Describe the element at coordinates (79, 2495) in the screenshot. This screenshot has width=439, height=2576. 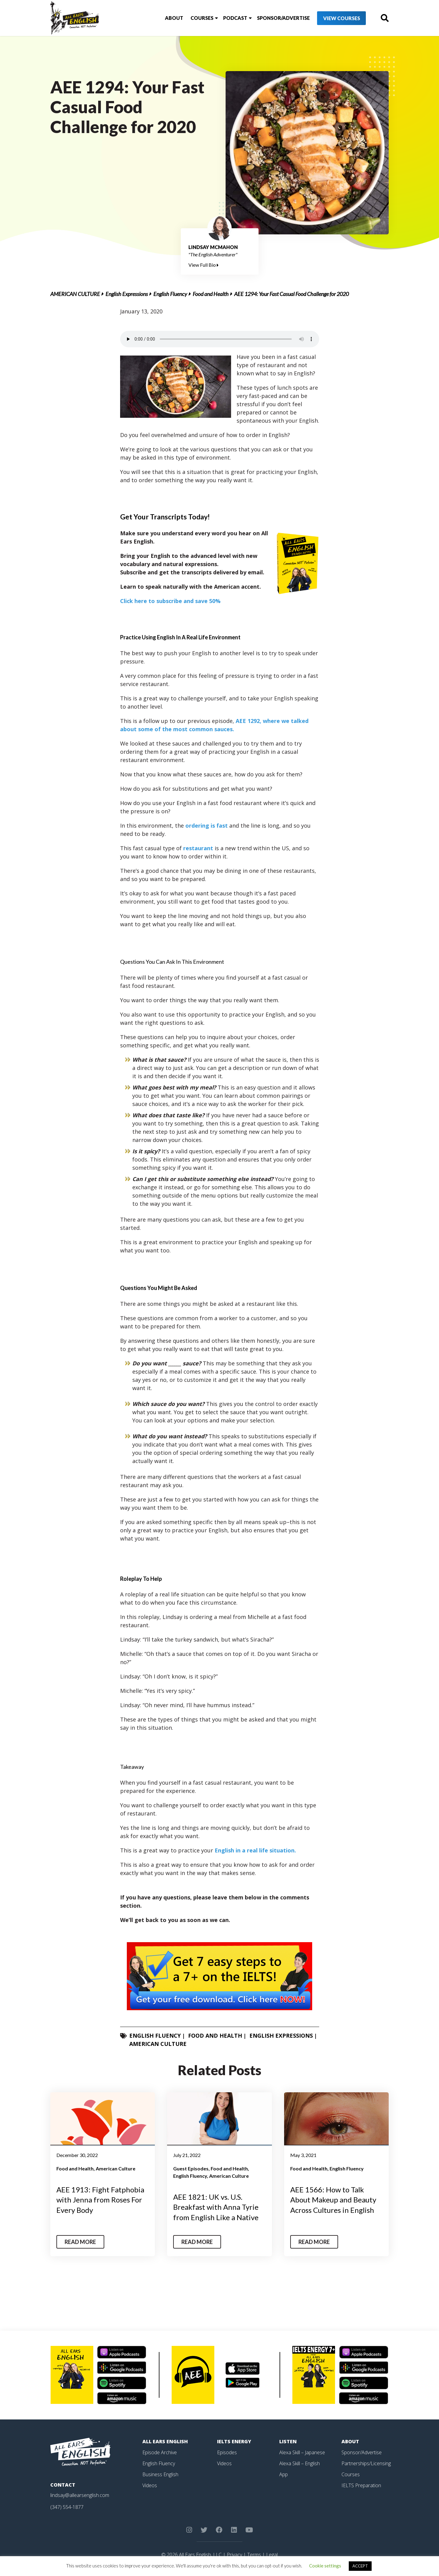
I see `lindsay@allearsenglish.com` at that location.